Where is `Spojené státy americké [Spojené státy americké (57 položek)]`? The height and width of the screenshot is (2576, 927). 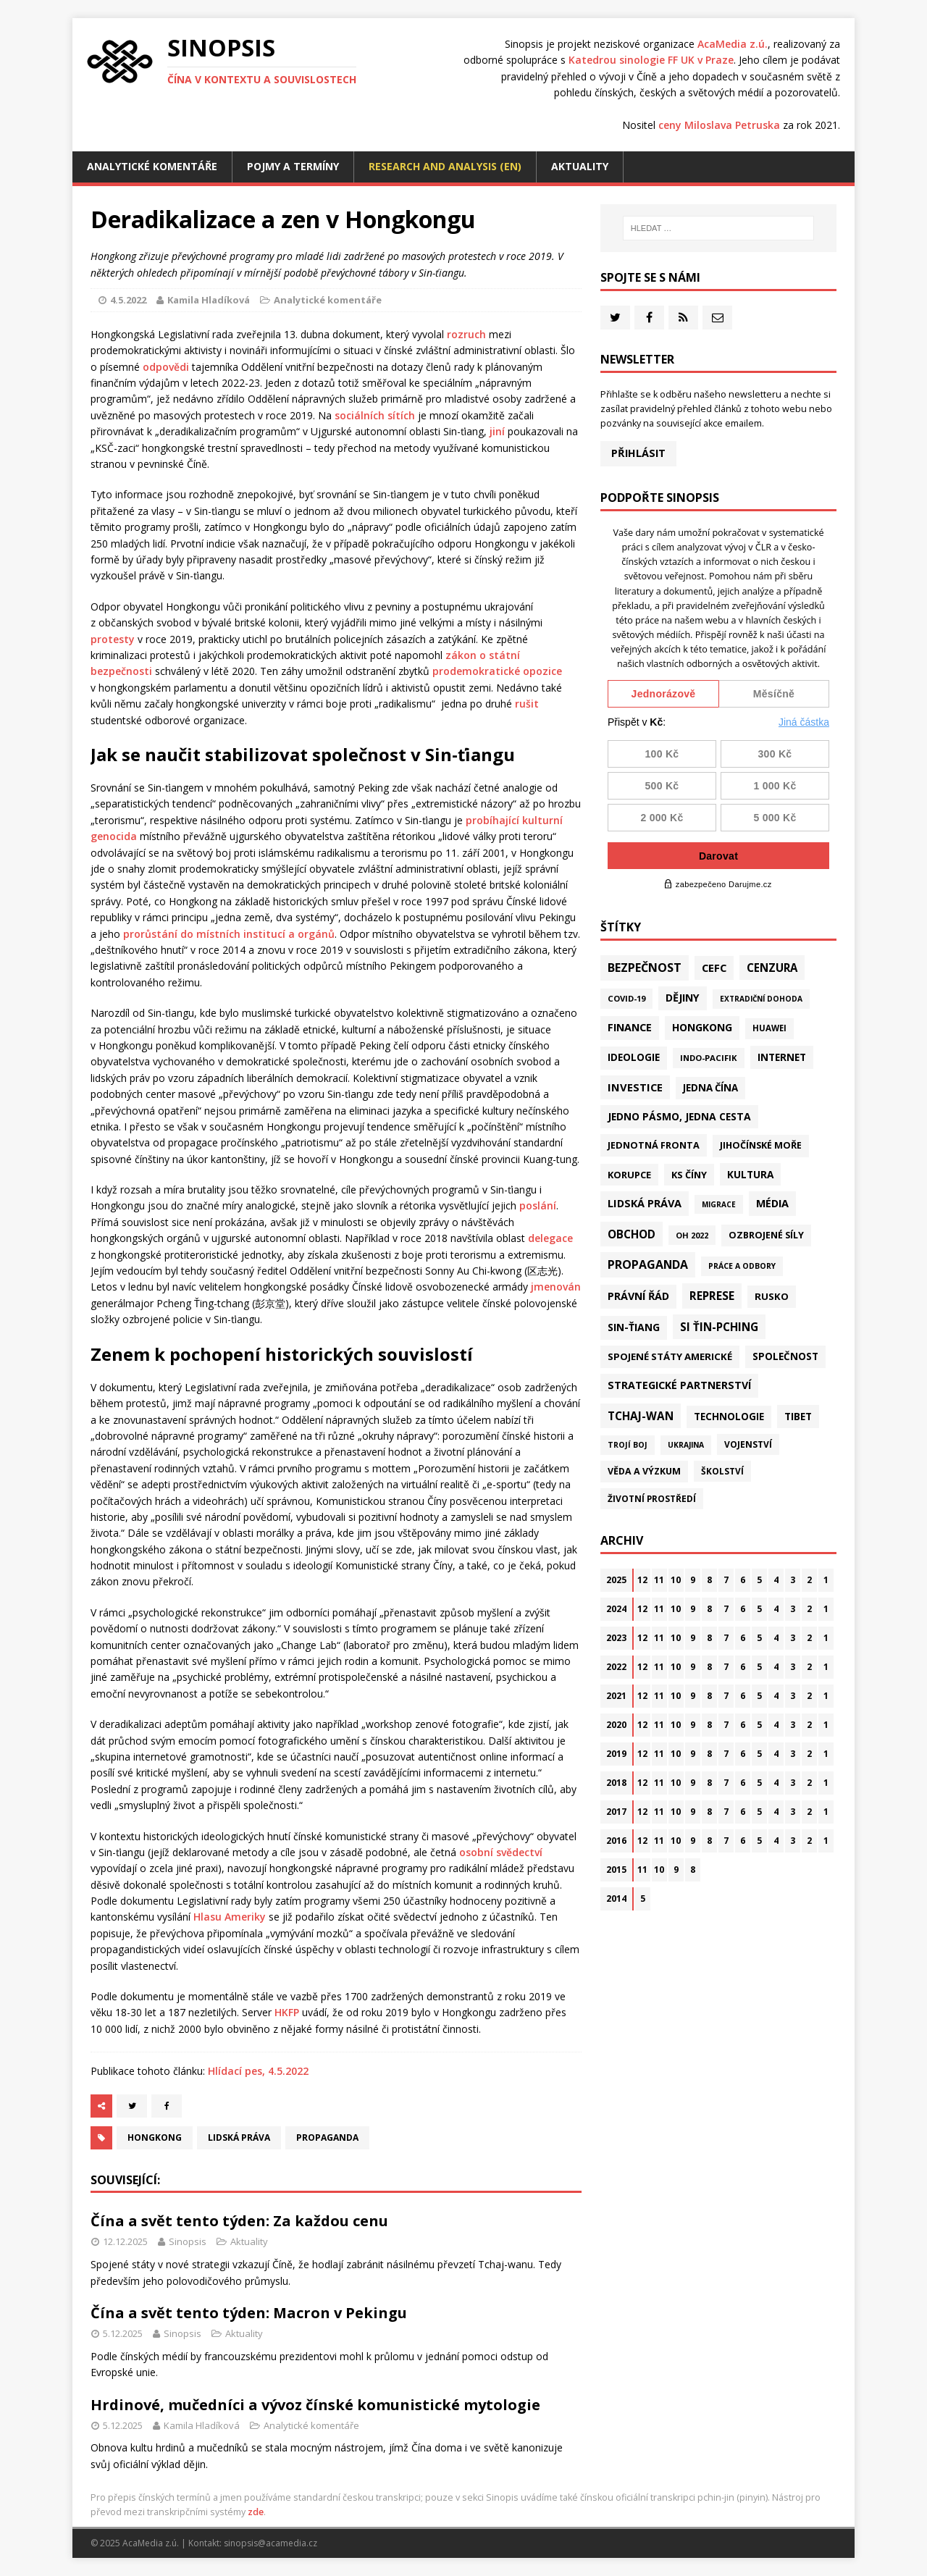
Spojené státy americké [Spojené státy americké (57 položek)] is located at coordinates (670, 1356).